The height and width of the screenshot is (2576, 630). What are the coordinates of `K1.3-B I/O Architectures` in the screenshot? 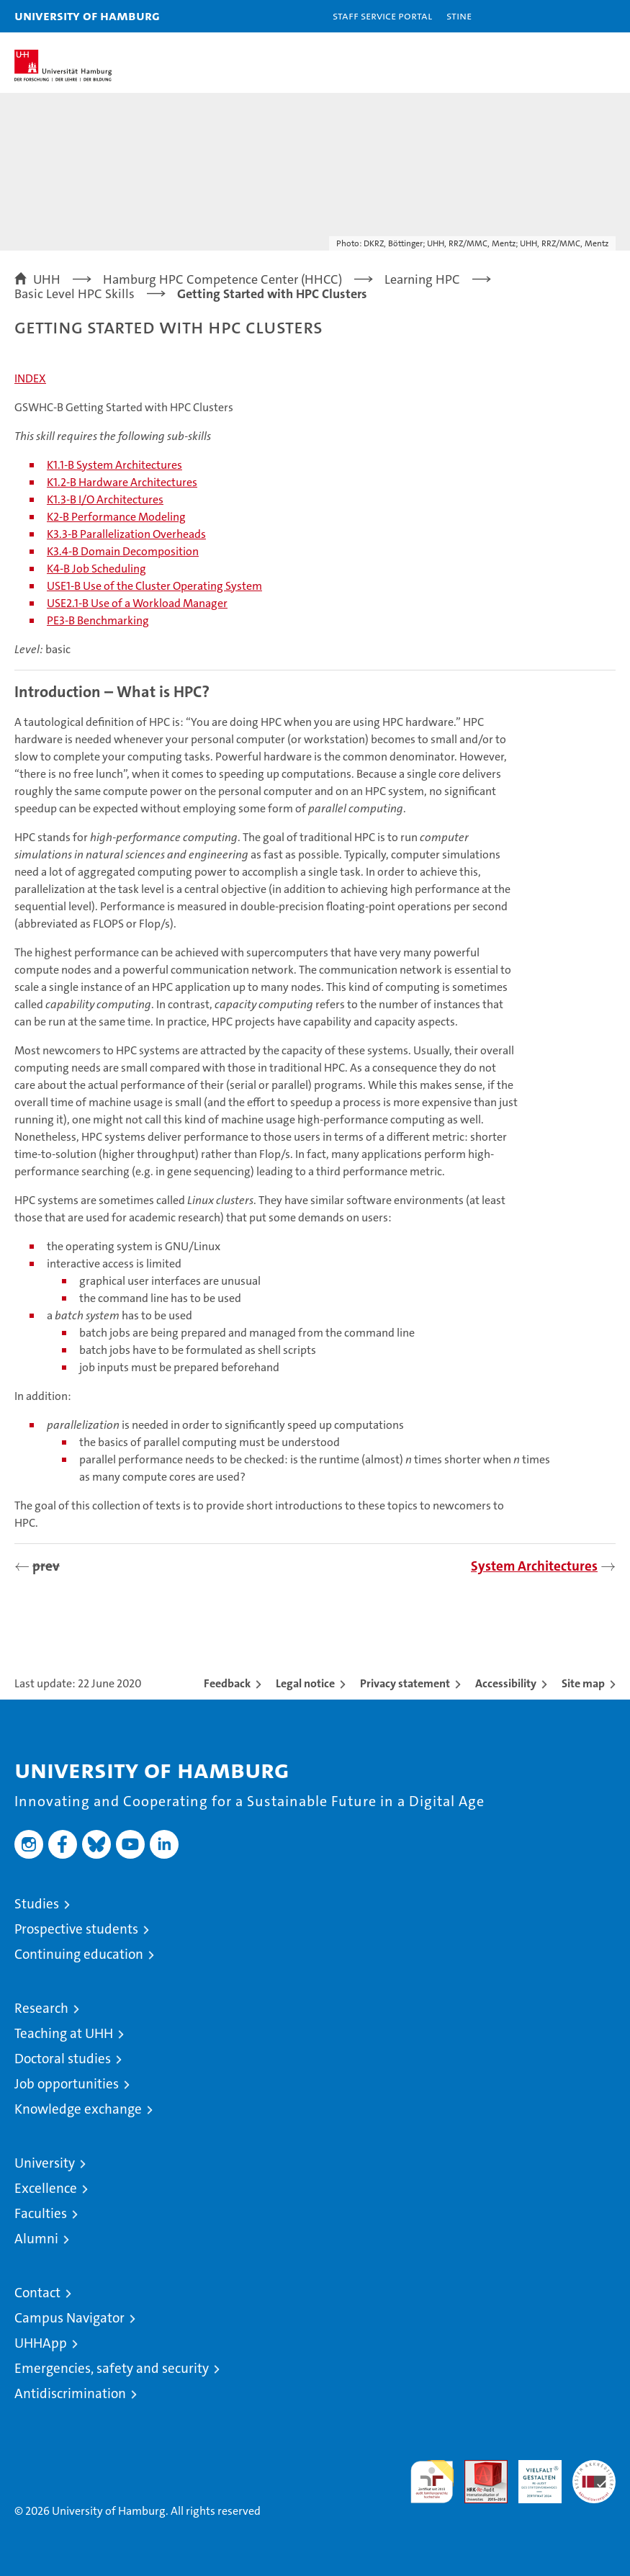 It's located at (105, 499).